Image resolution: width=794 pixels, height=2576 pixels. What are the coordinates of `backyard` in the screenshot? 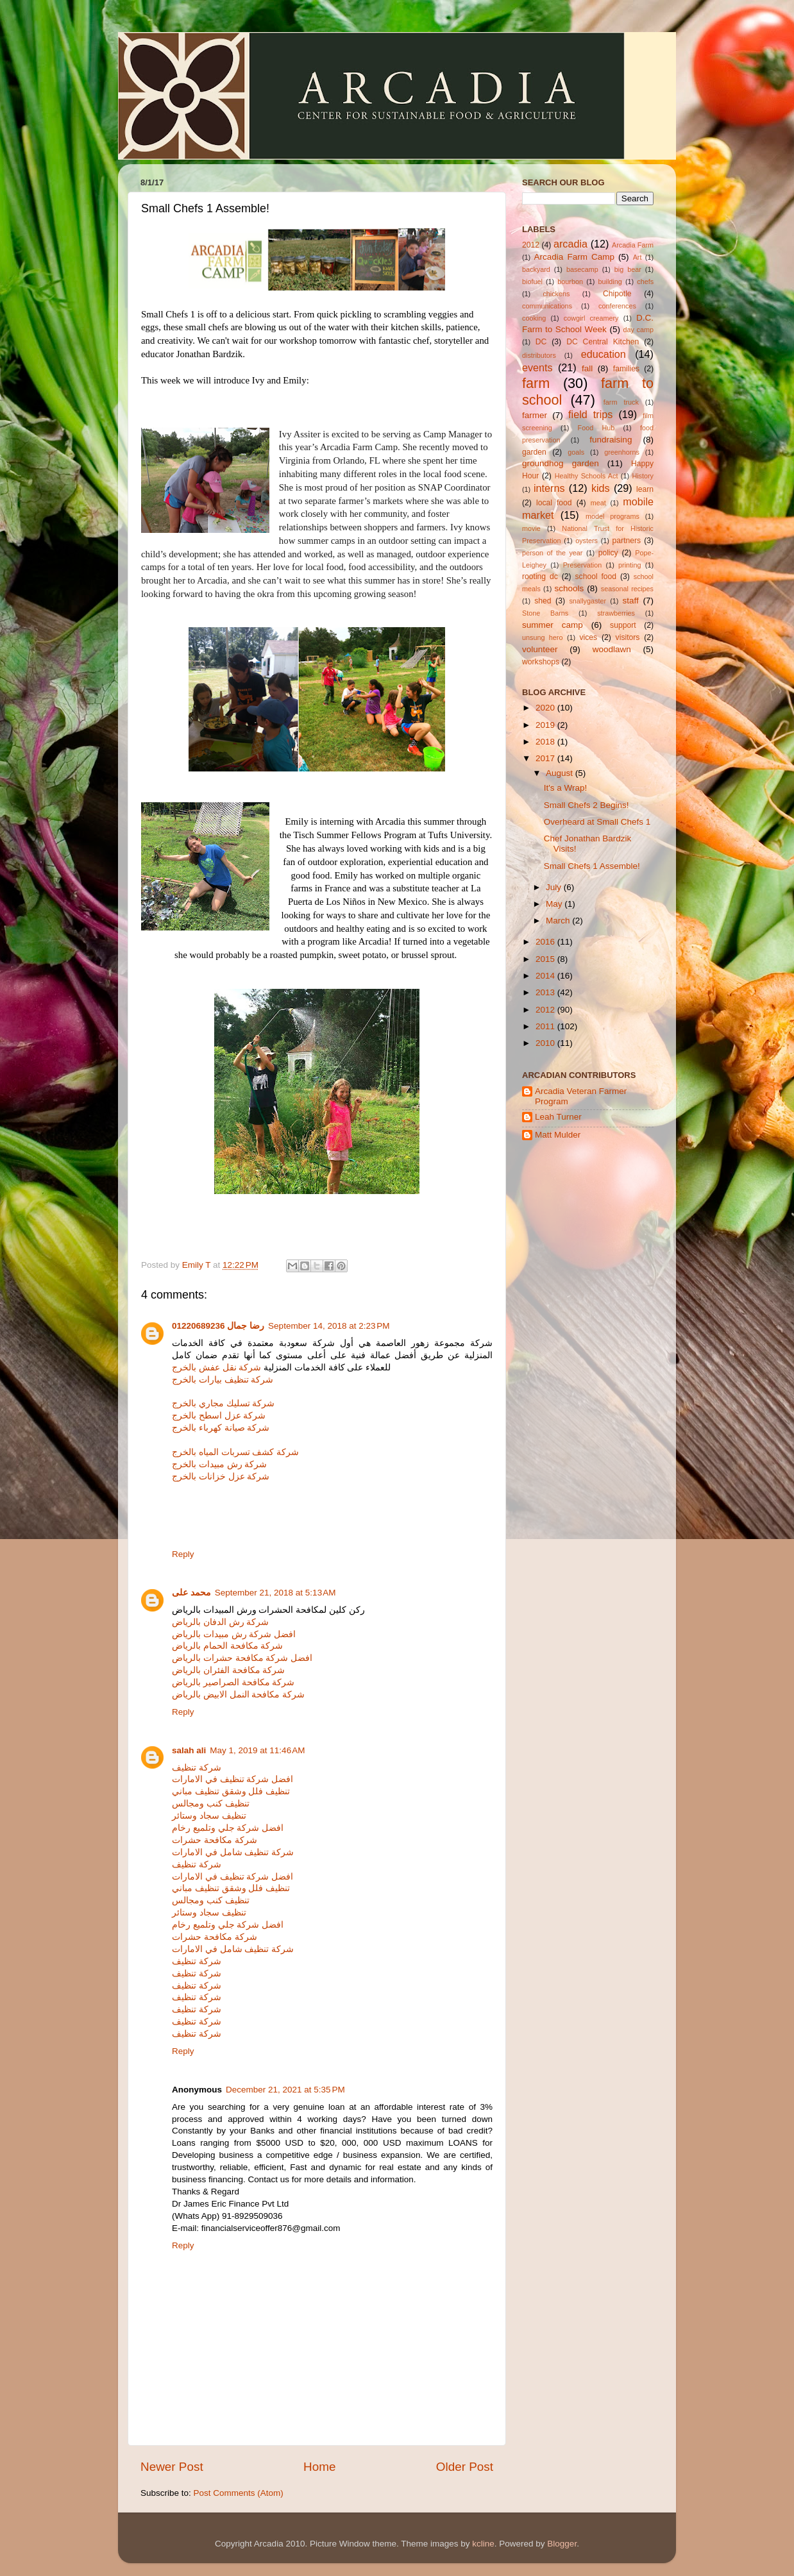 It's located at (536, 269).